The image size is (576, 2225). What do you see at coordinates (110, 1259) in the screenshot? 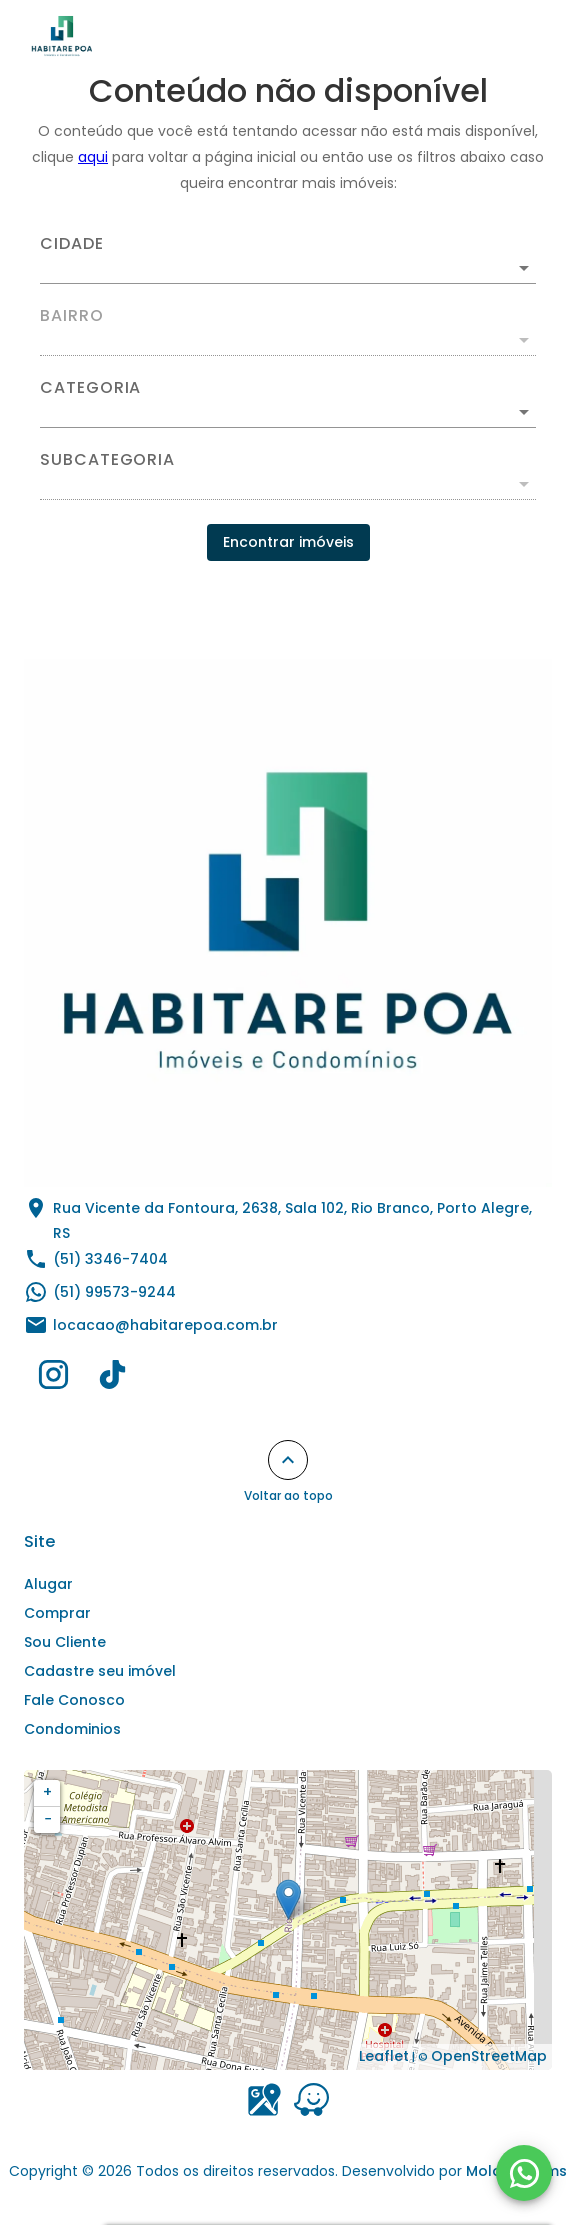
I see `(51) 3346-7404` at bounding box center [110, 1259].